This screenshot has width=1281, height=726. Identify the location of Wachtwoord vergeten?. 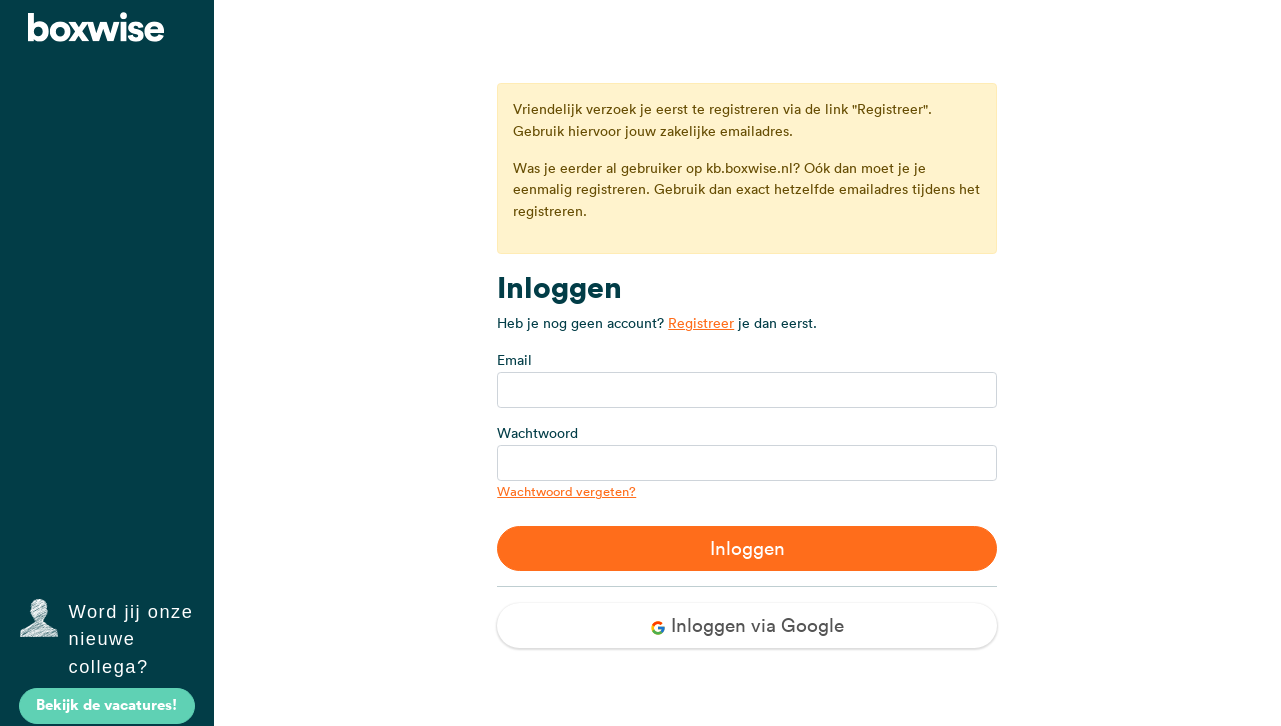
(566, 491).